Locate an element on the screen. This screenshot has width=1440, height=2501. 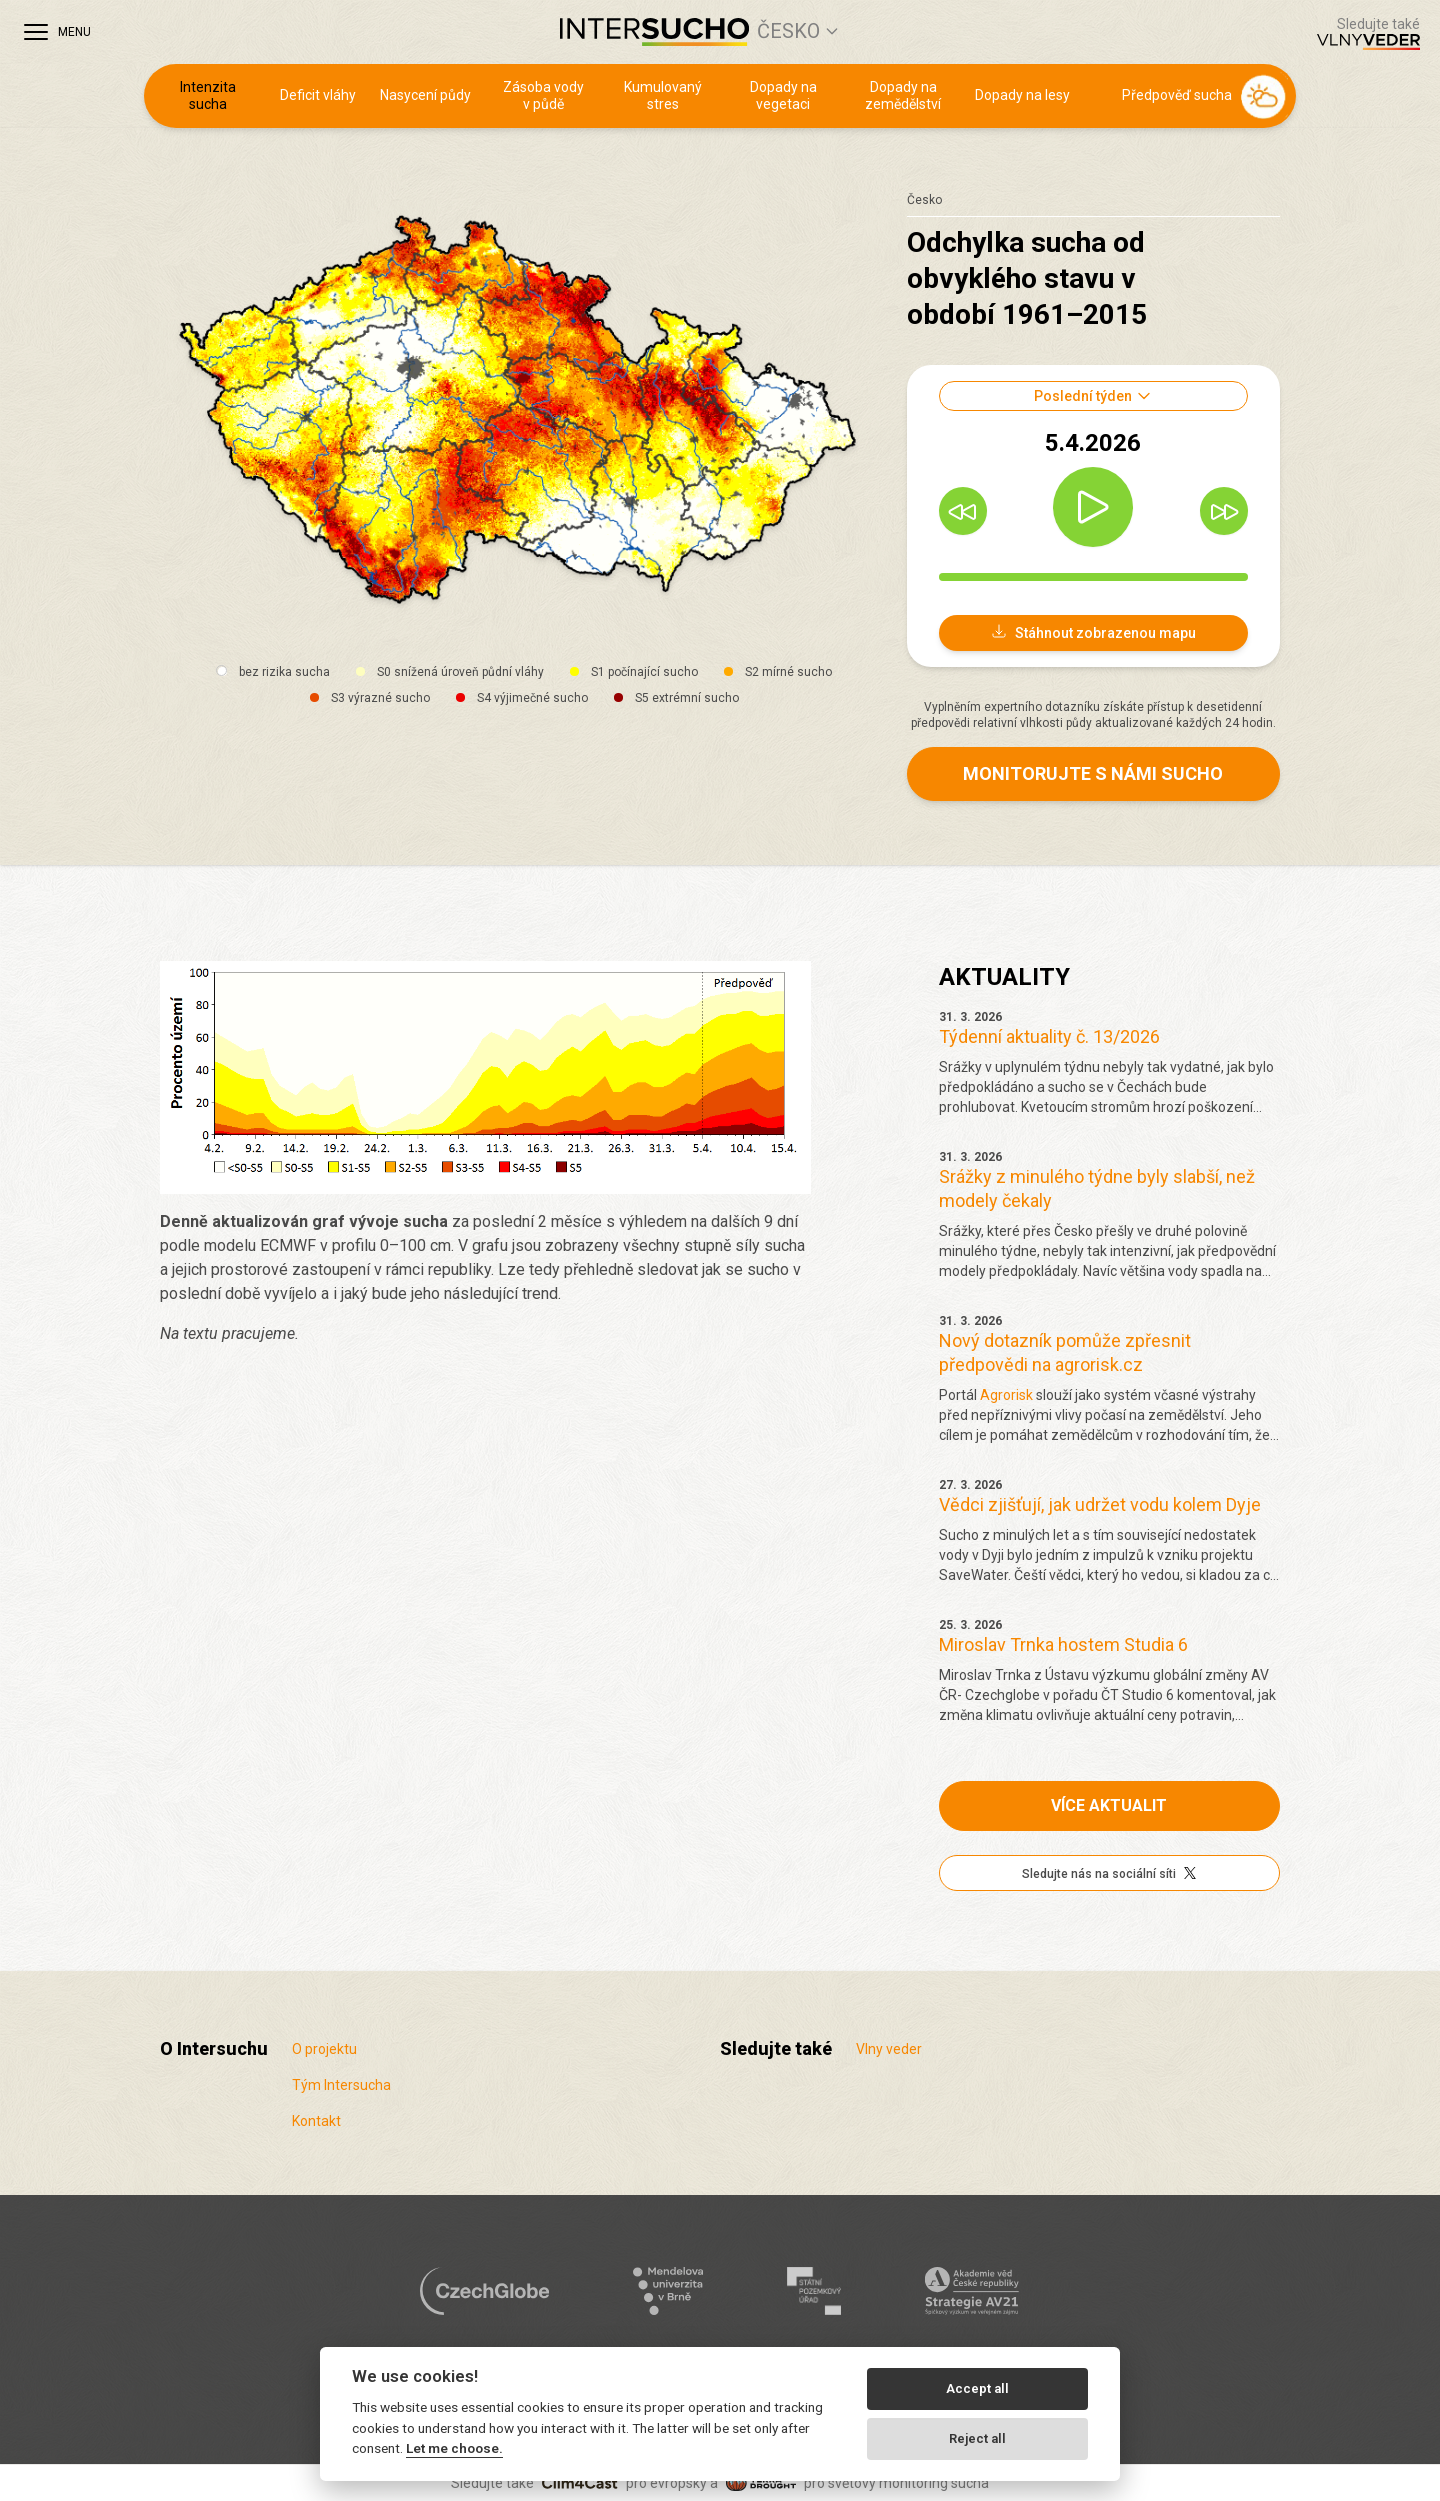
Agrorisk is located at coordinates (1006, 1395).